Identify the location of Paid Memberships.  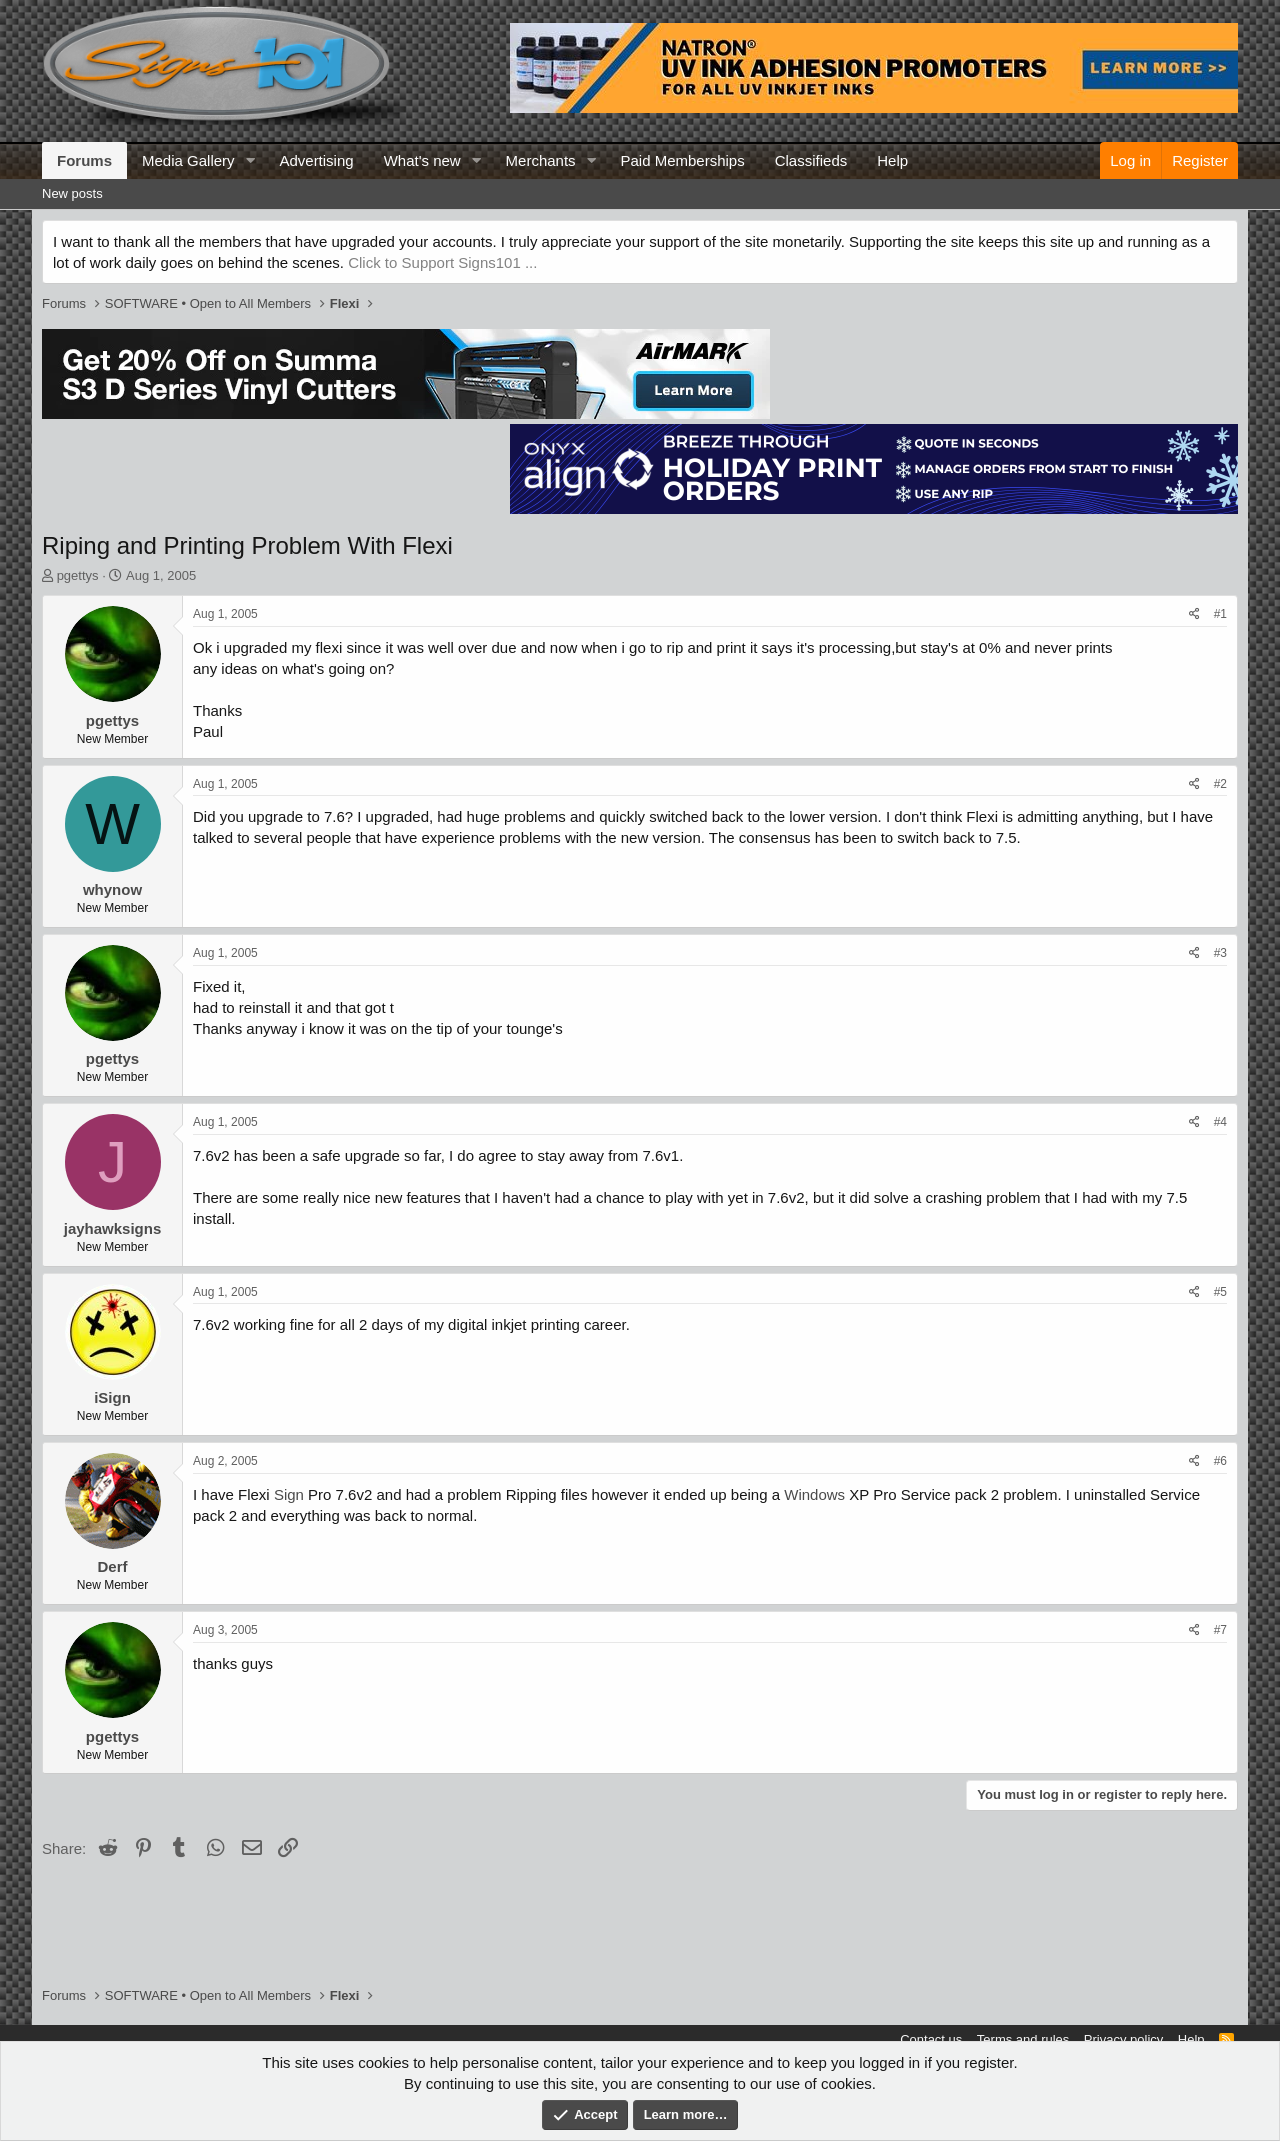
(682, 160).